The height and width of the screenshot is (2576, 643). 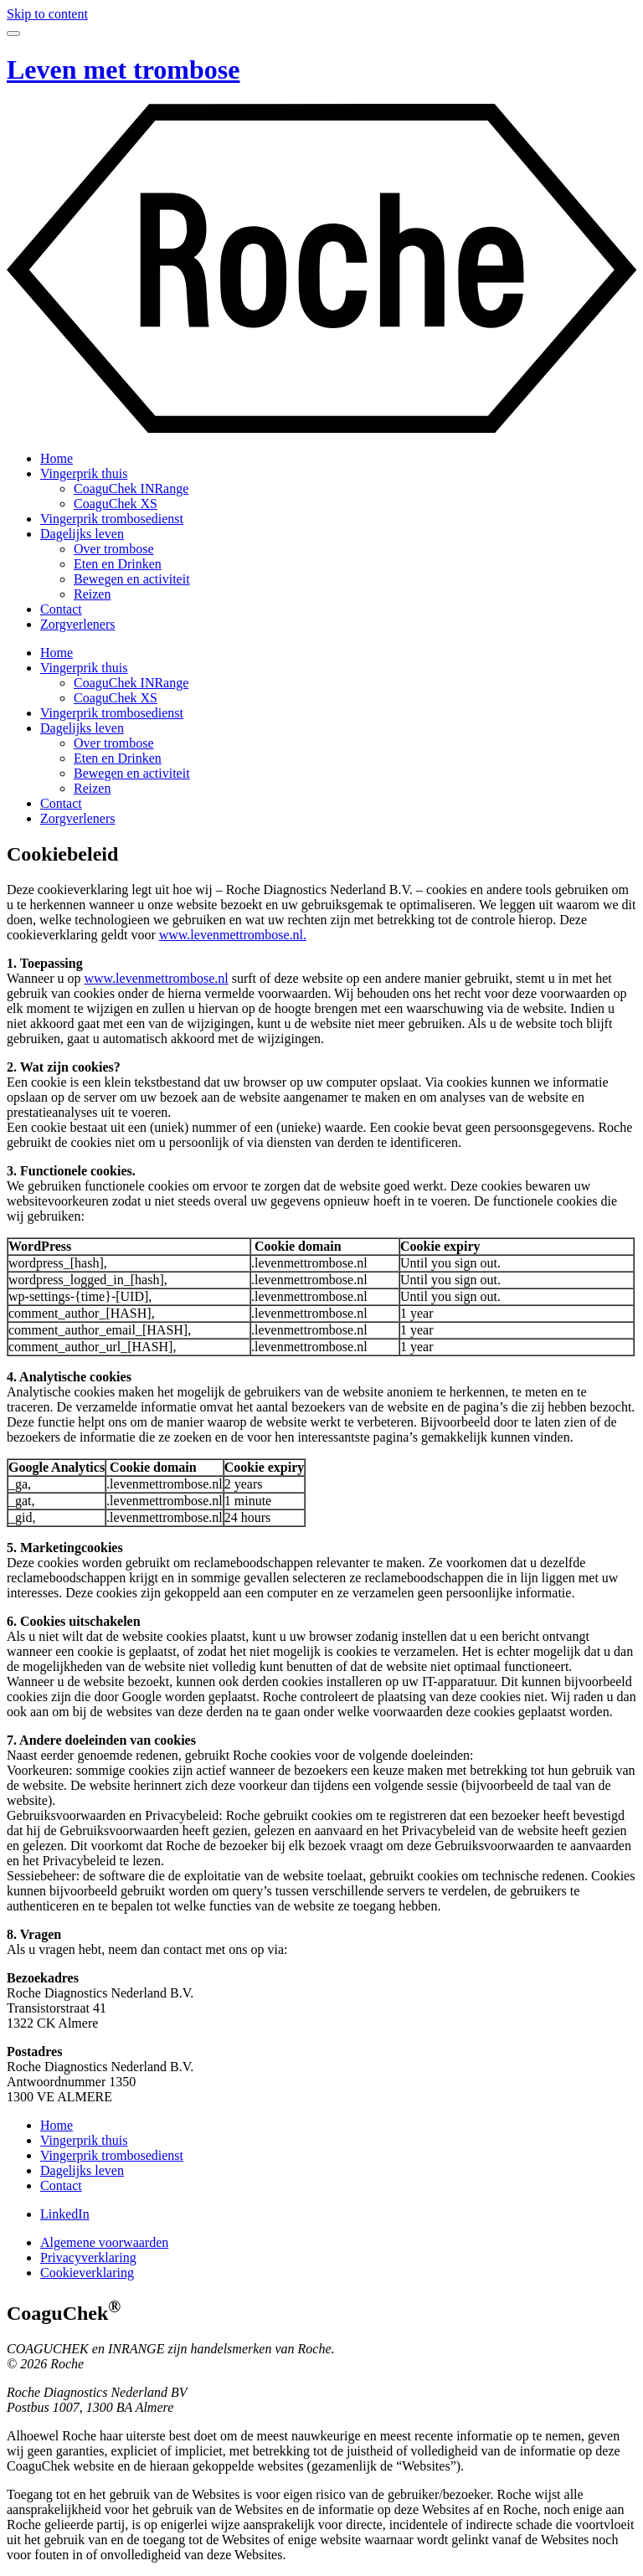 What do you see at coordinates (123, 69) in the screenshot?
I see `Leven met trombose` at bounding box center [123, 69].